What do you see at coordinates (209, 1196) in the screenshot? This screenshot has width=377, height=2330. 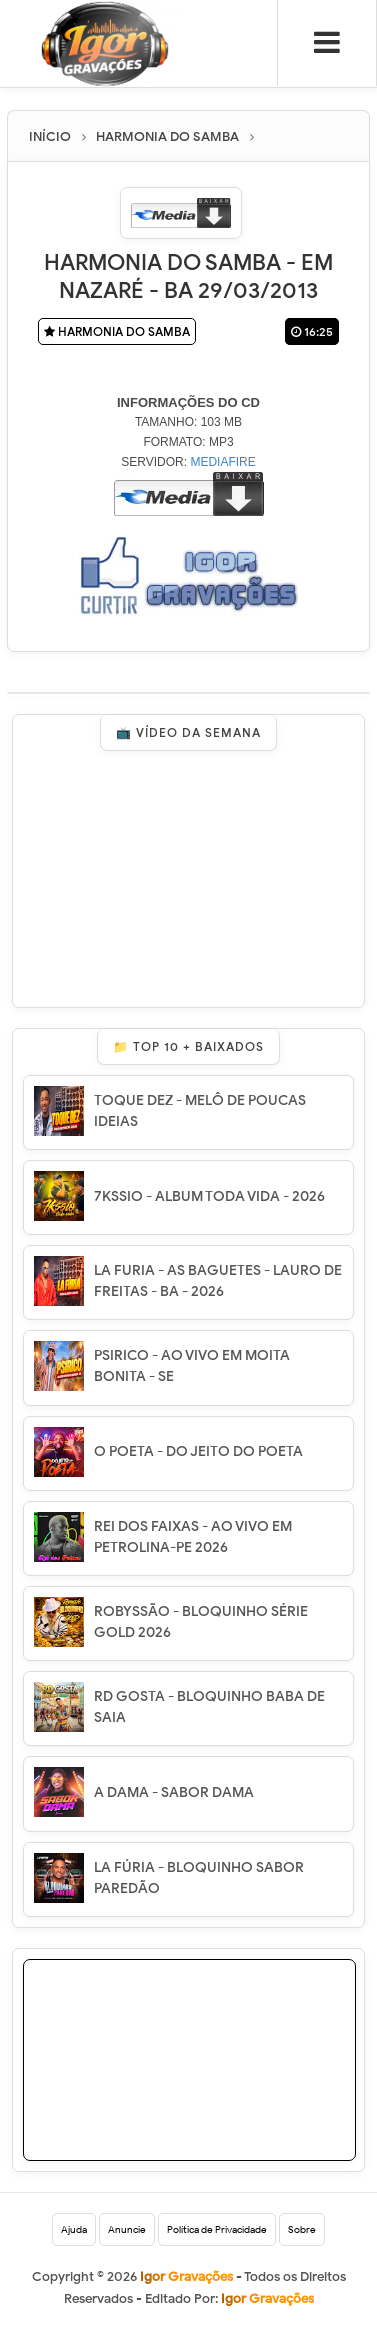 I see `7KSSIO - ALBUM TODA VIDA - 2026` at bounding box center [209, 1196].